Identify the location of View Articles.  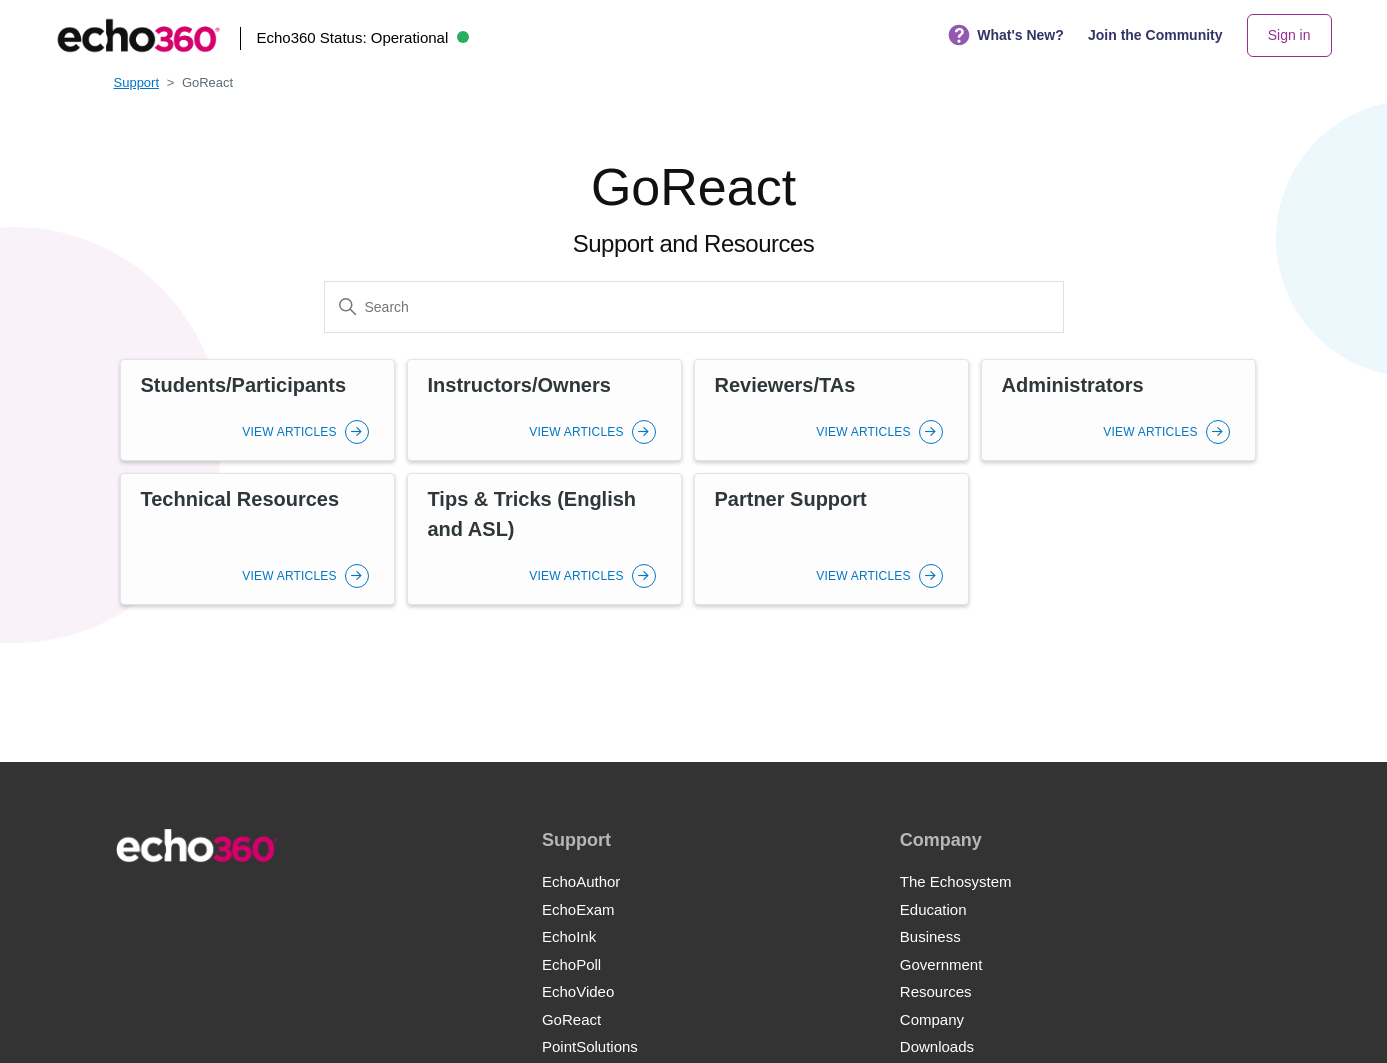
(305, 432).